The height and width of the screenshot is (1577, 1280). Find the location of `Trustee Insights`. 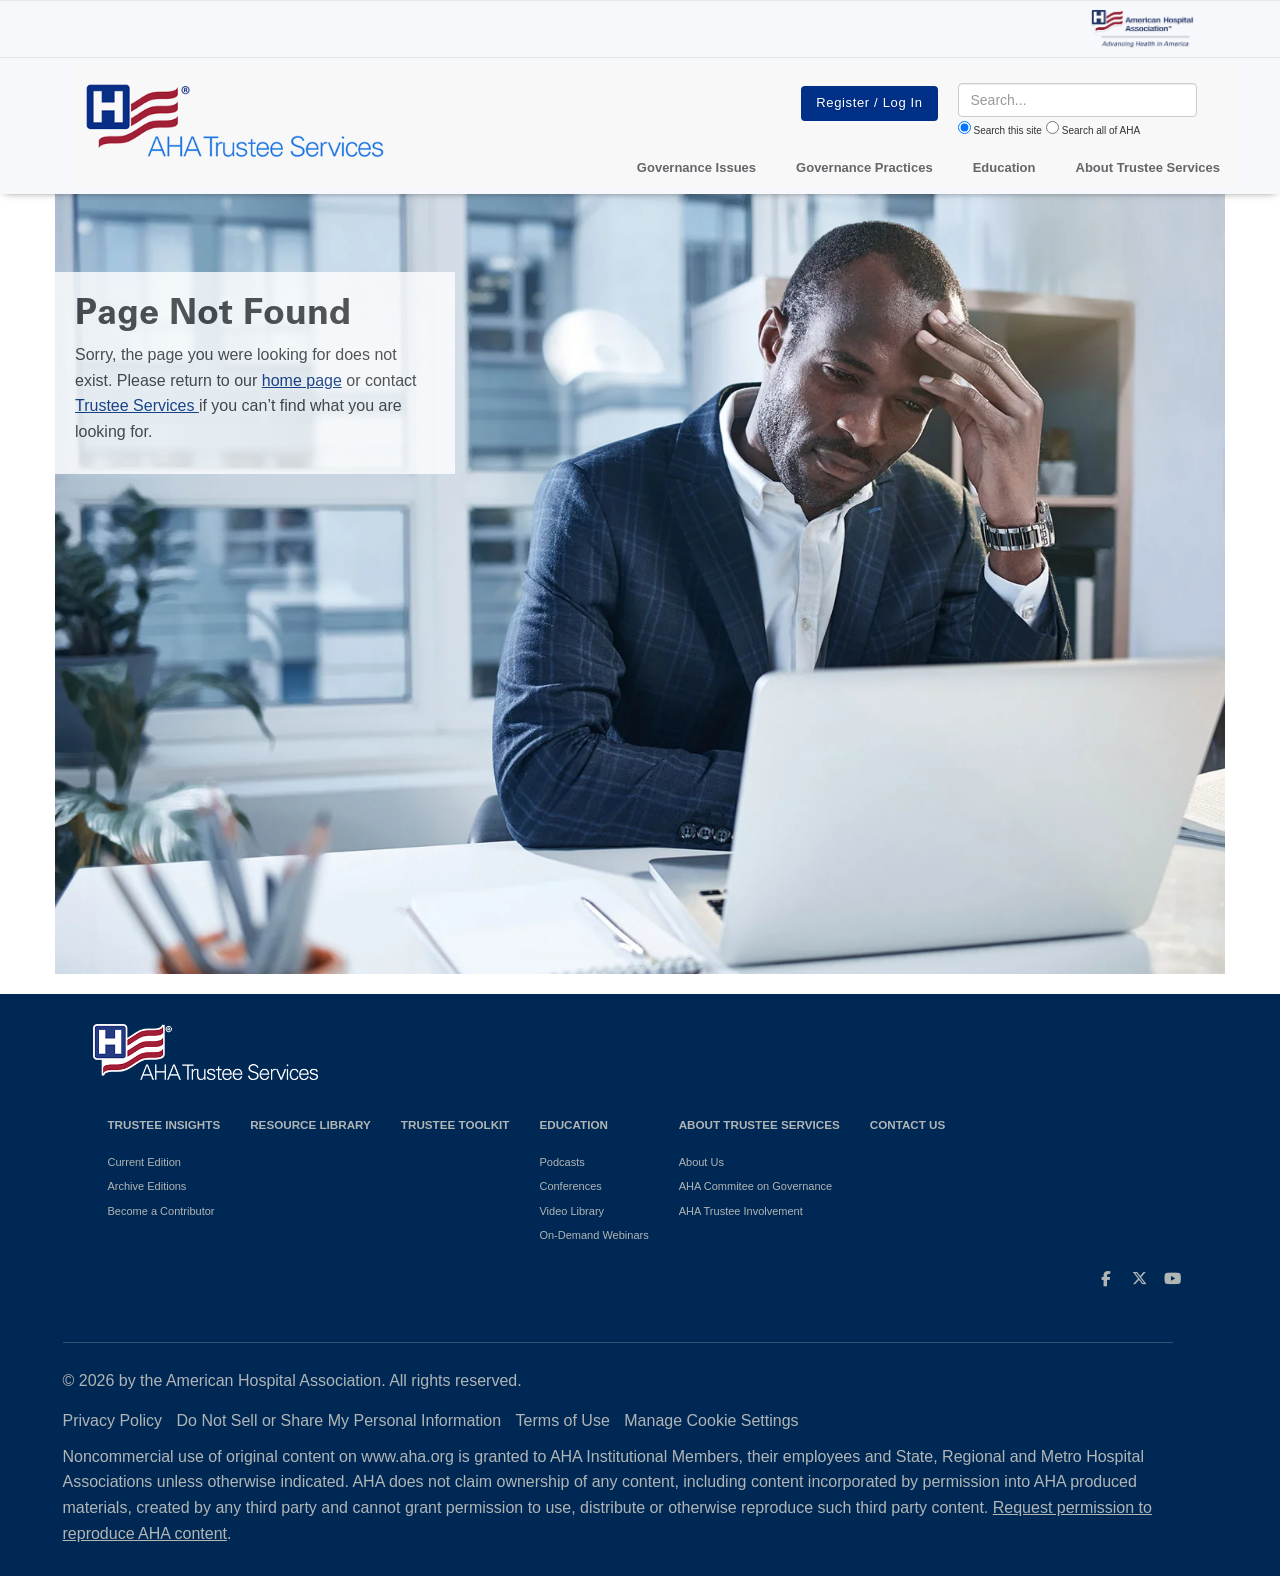

Trustee Insights is located at coordinates (164, 1124).